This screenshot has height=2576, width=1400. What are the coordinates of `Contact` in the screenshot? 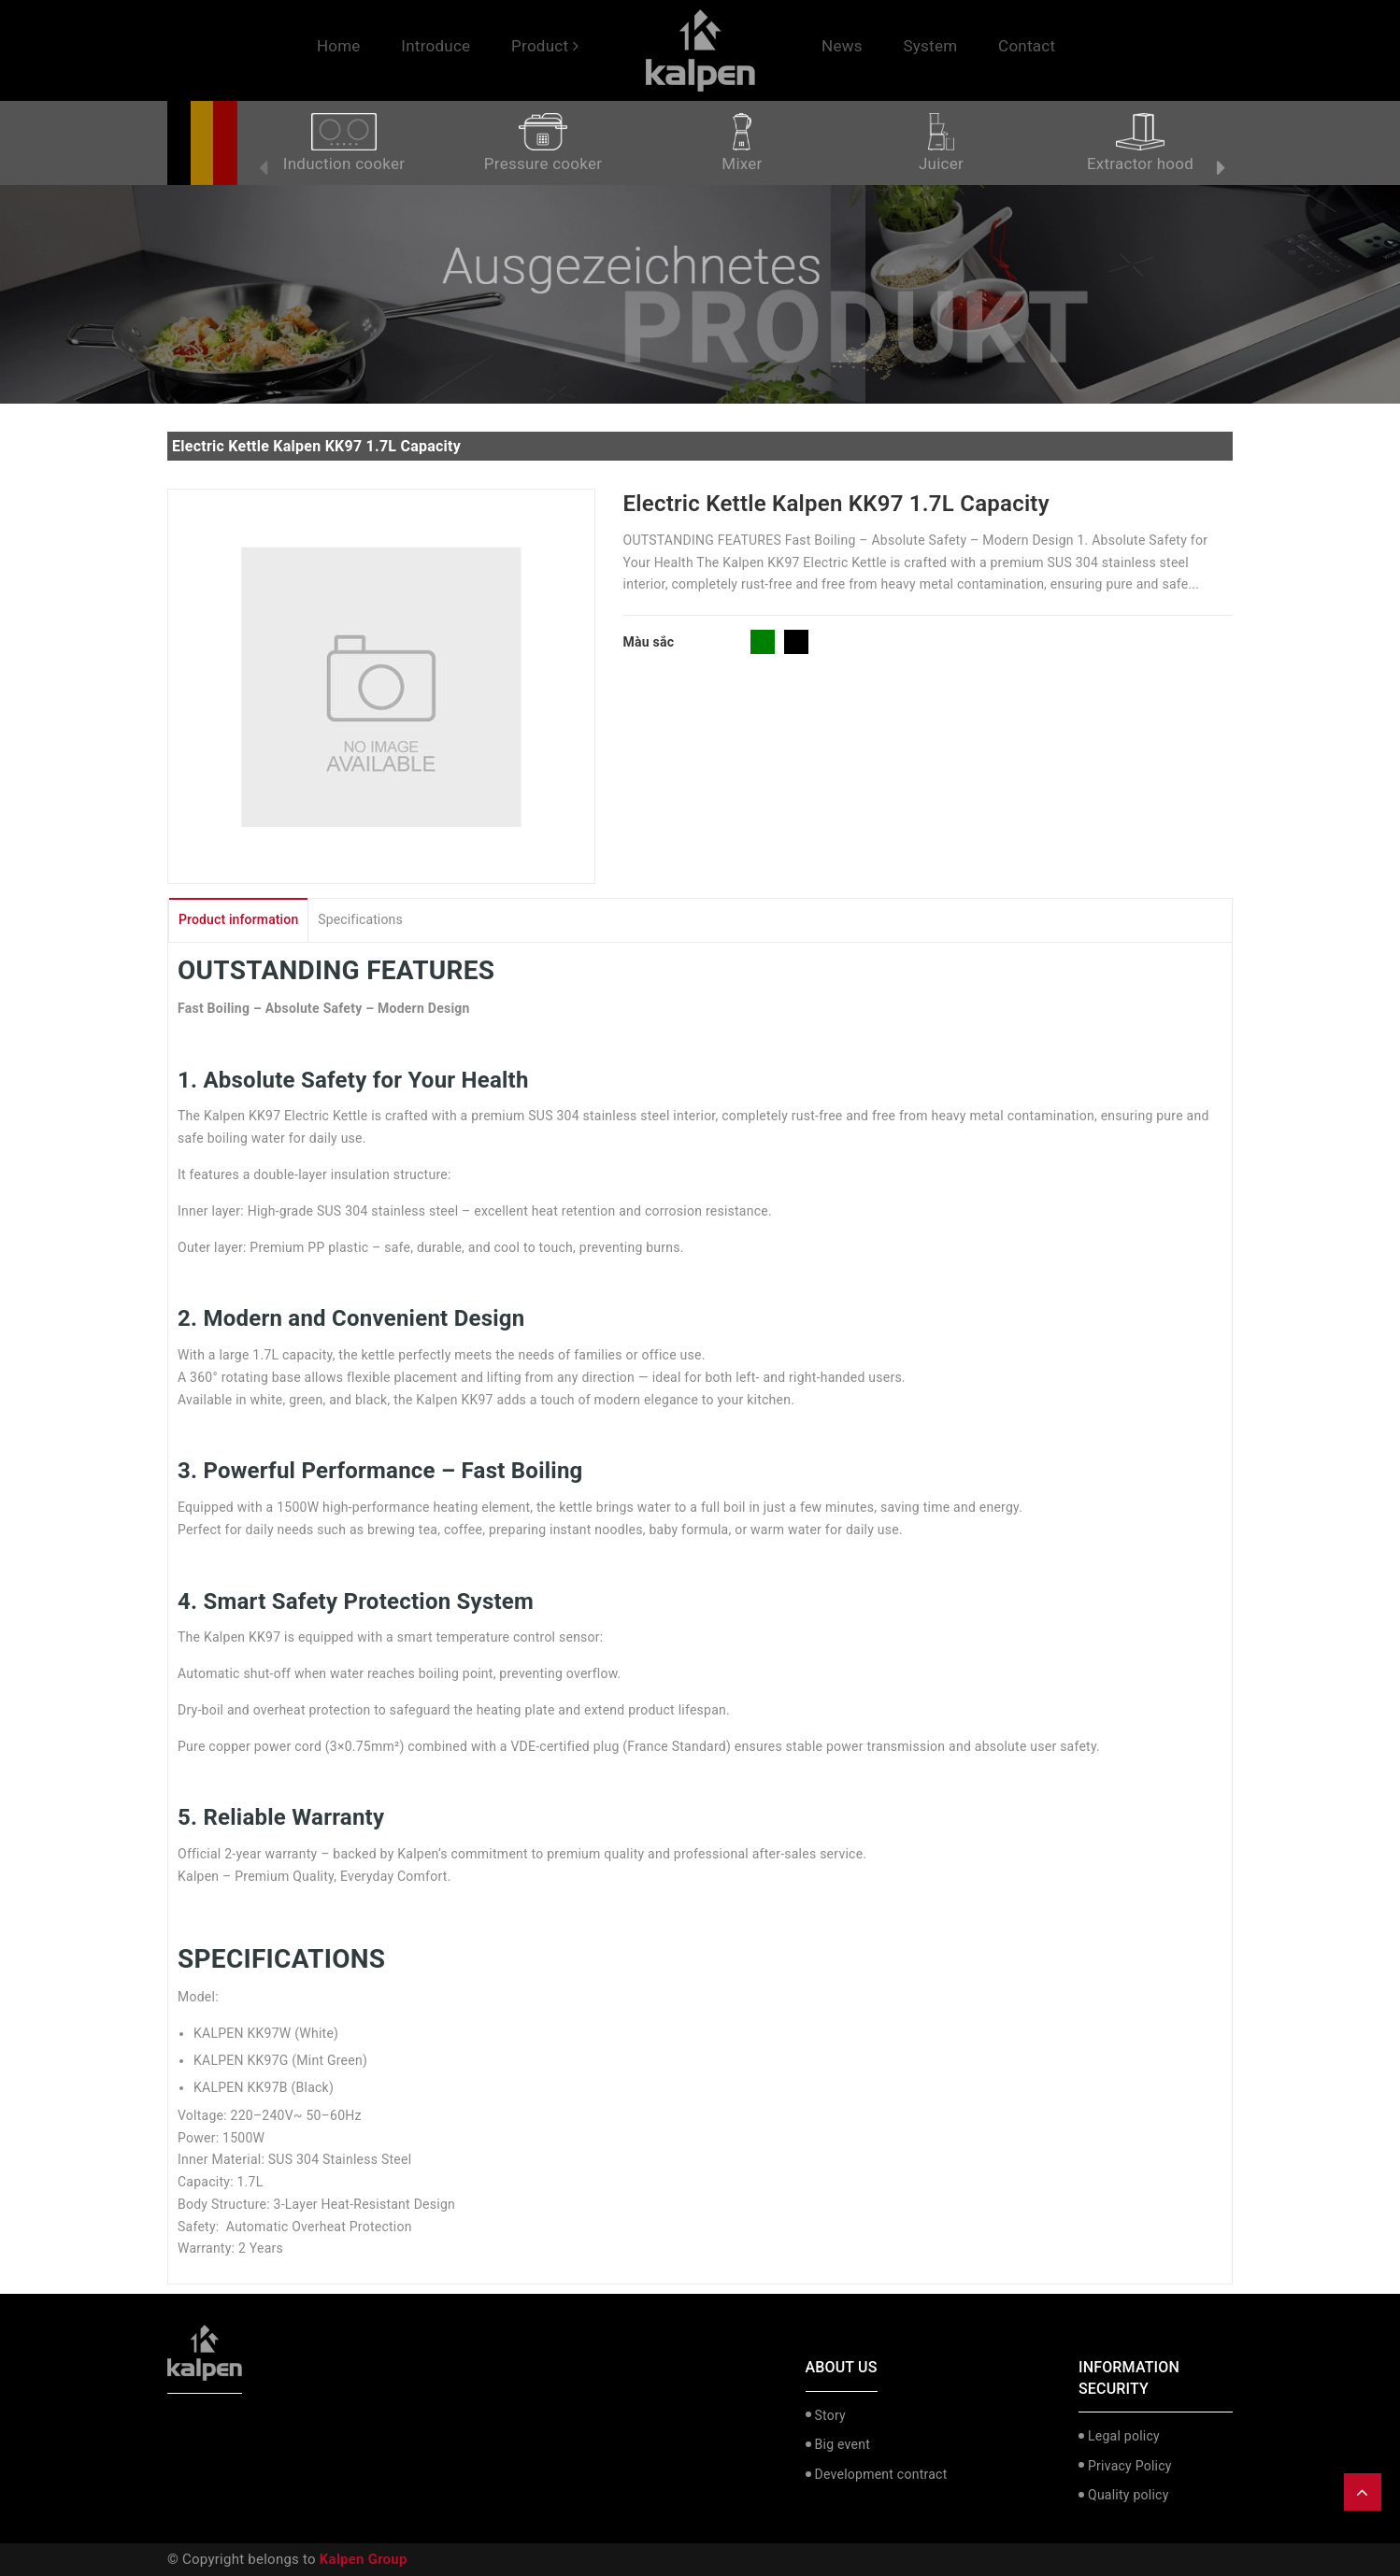 It's located at (1026, 45).